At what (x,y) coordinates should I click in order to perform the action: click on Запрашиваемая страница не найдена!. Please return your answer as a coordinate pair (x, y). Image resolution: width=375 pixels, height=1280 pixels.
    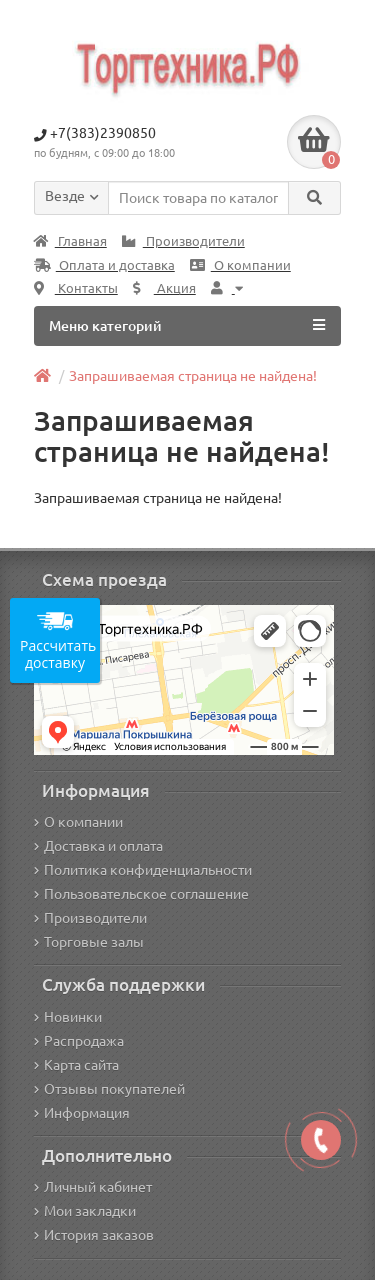
    Looking at the image, I should click on (193, 376).